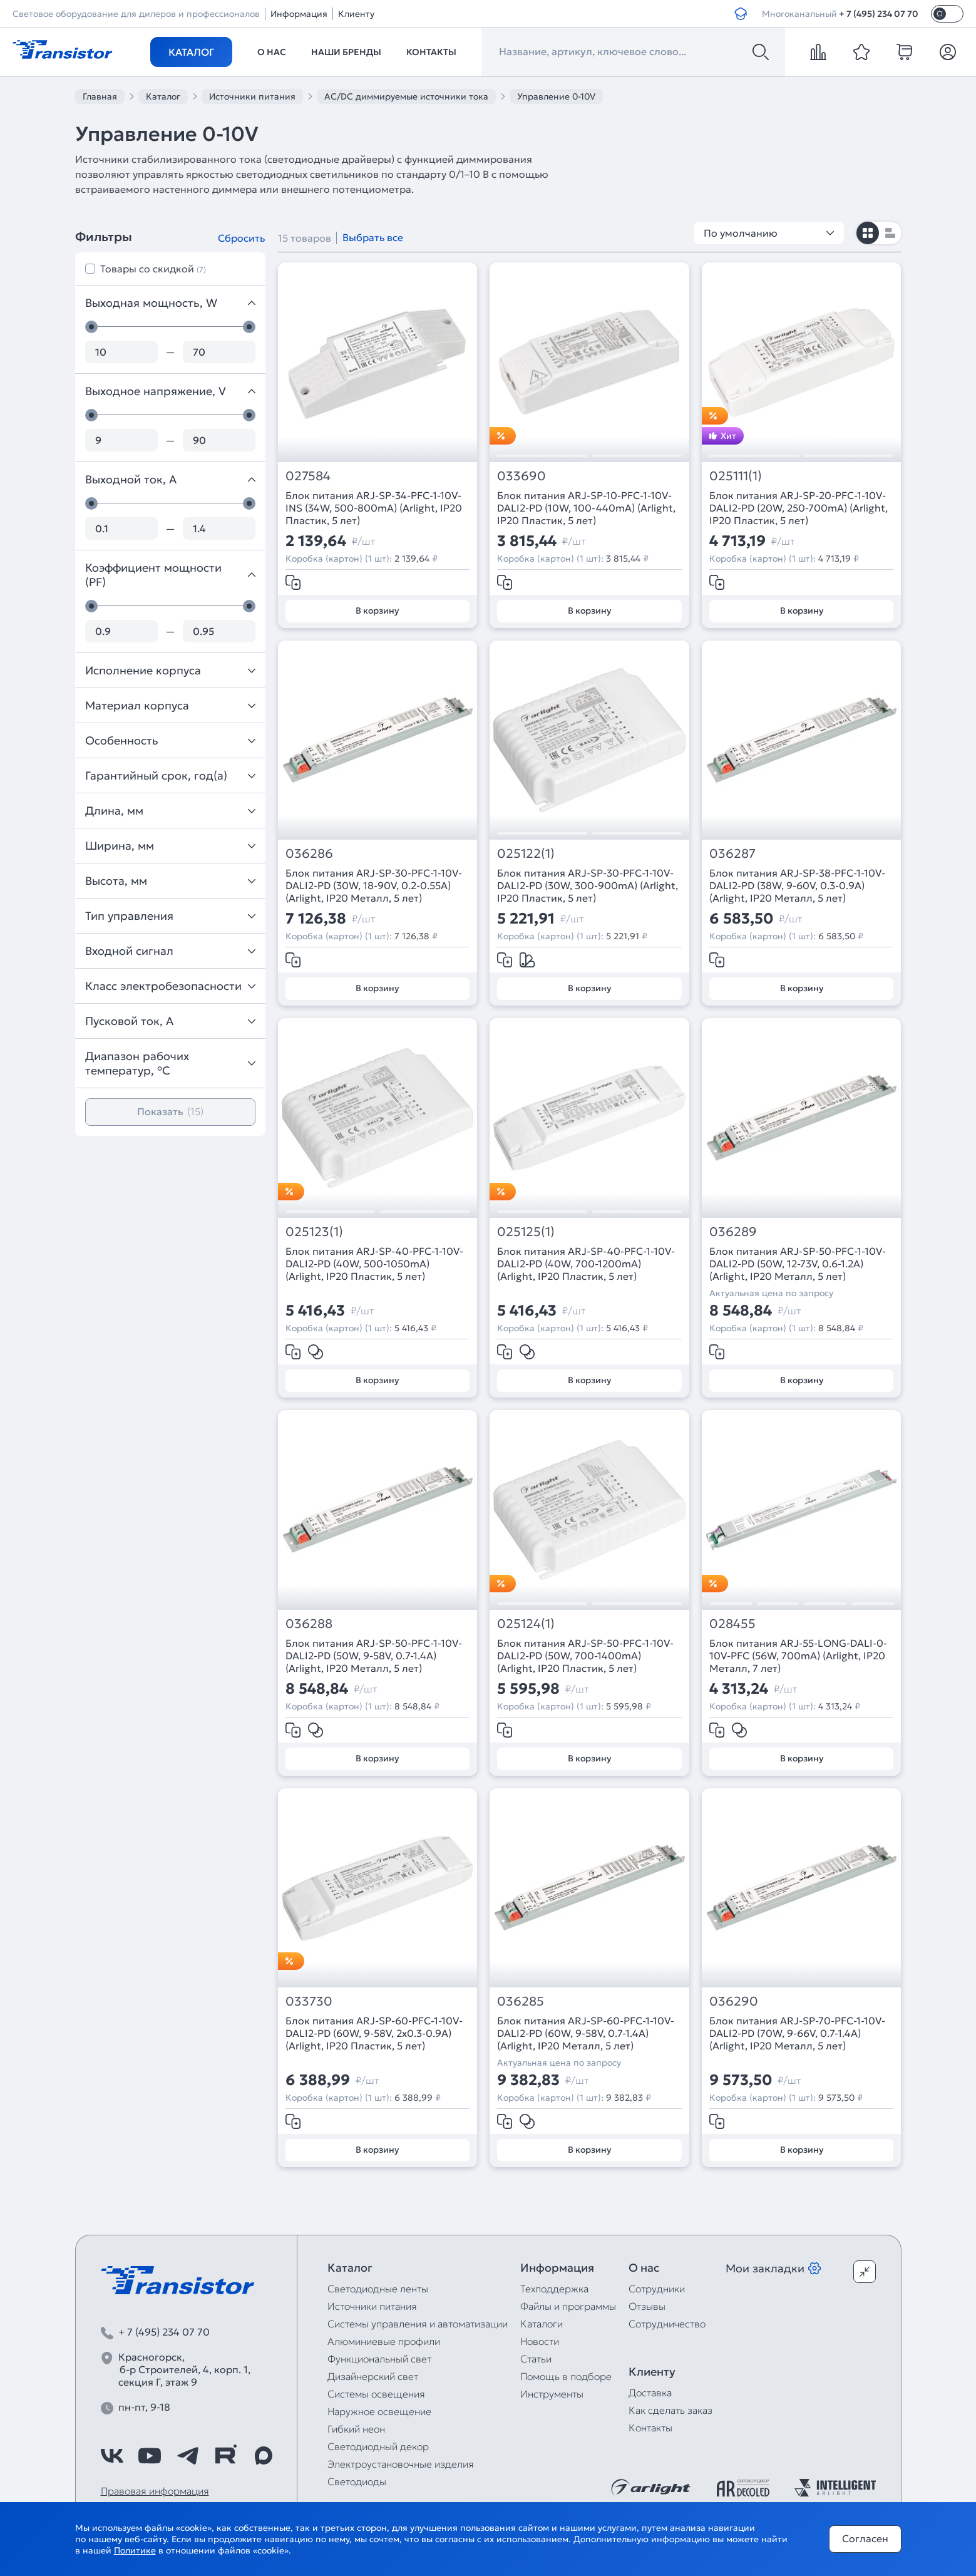  What do you see at coordinates (383, 2341) in the screenshot?
I see `Алюминиевые профили` at bounding box center [383, 2341].